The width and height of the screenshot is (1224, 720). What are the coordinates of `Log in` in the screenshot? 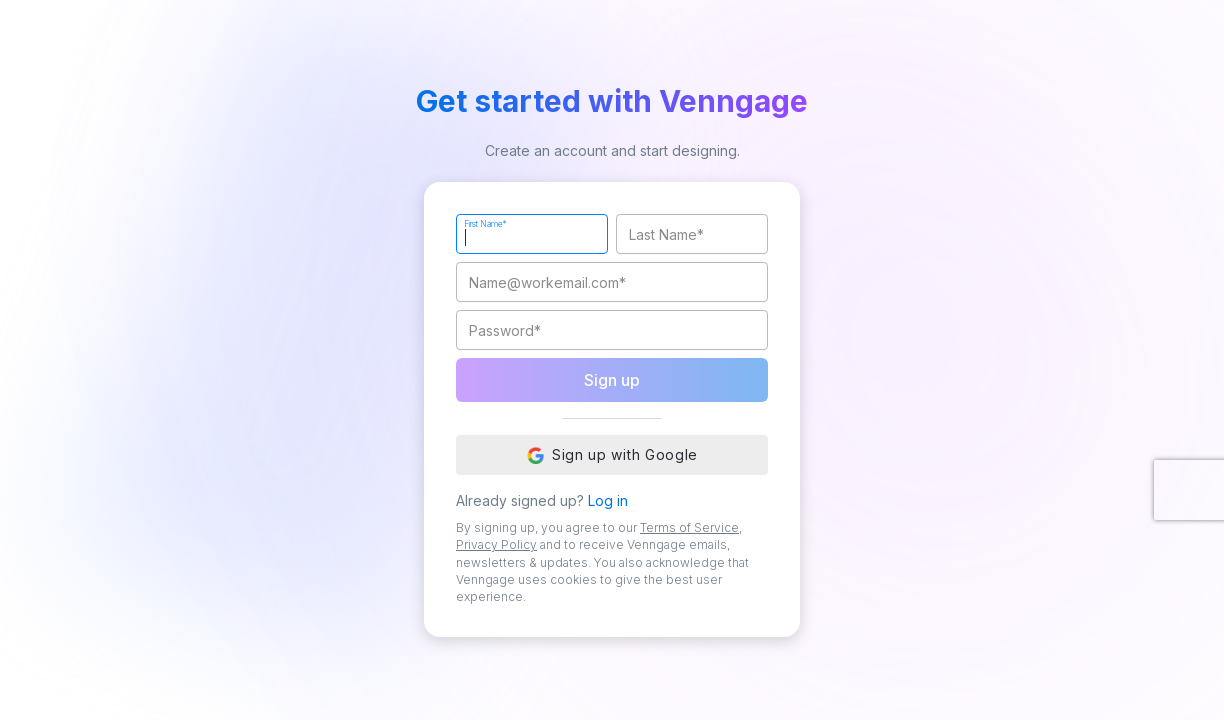 It's located at (608, 500).